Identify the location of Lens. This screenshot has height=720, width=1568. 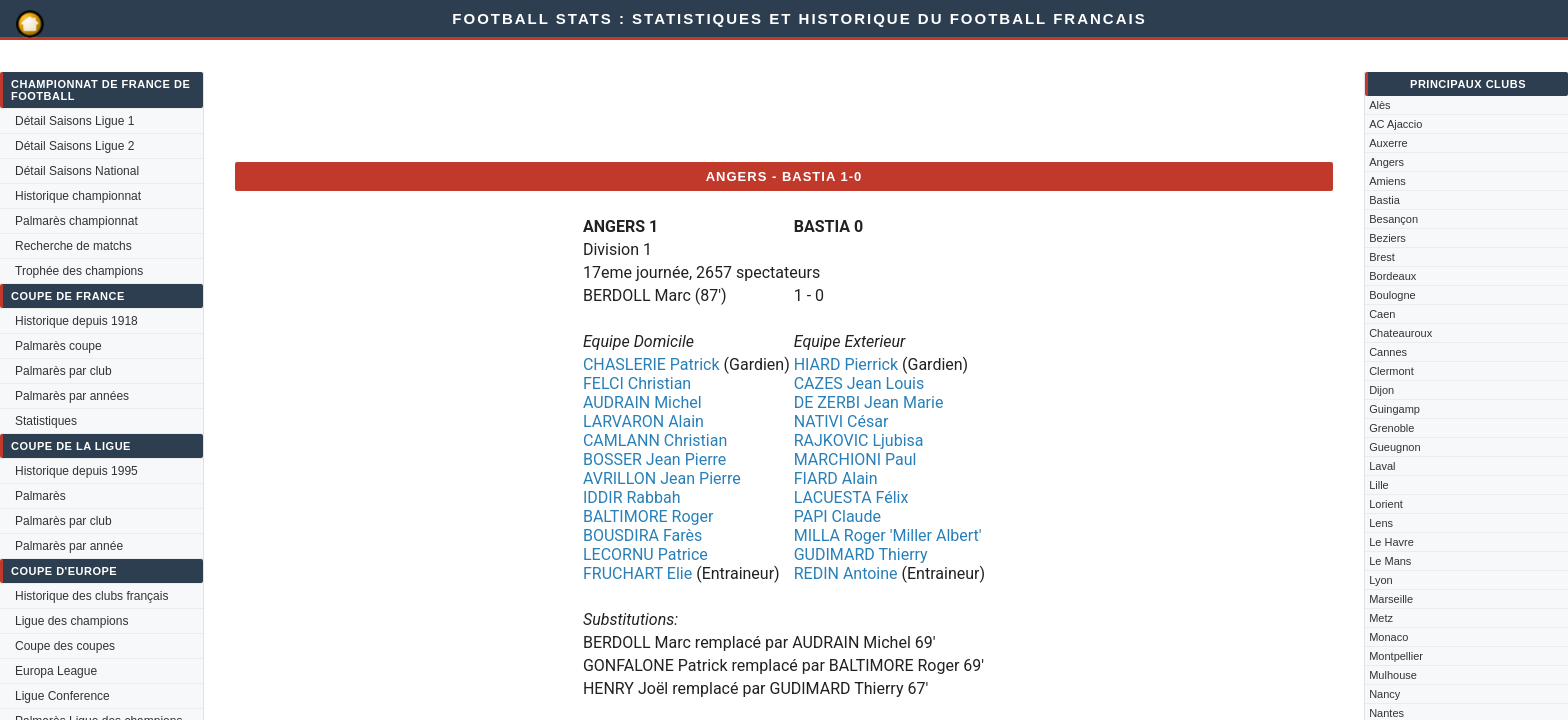
(1381, 523).